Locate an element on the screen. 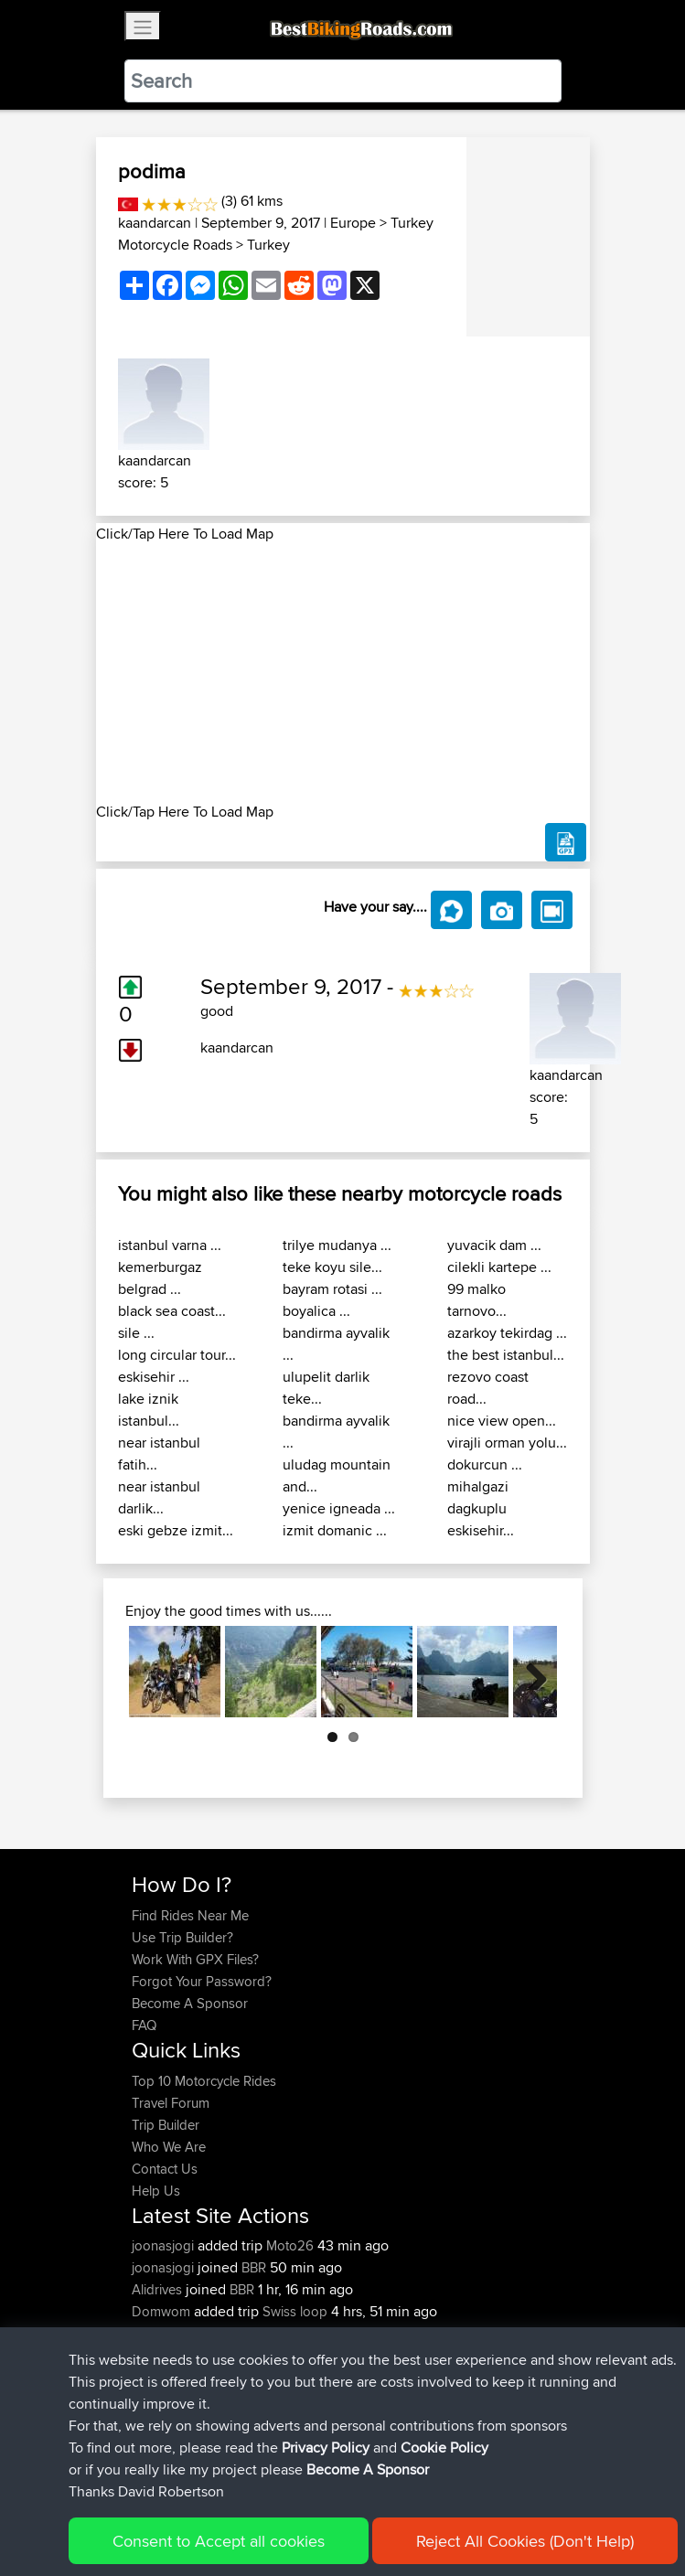 The height and width of the screenshot is (2576, 685). Domwom is located at coordinates (163, 2311).